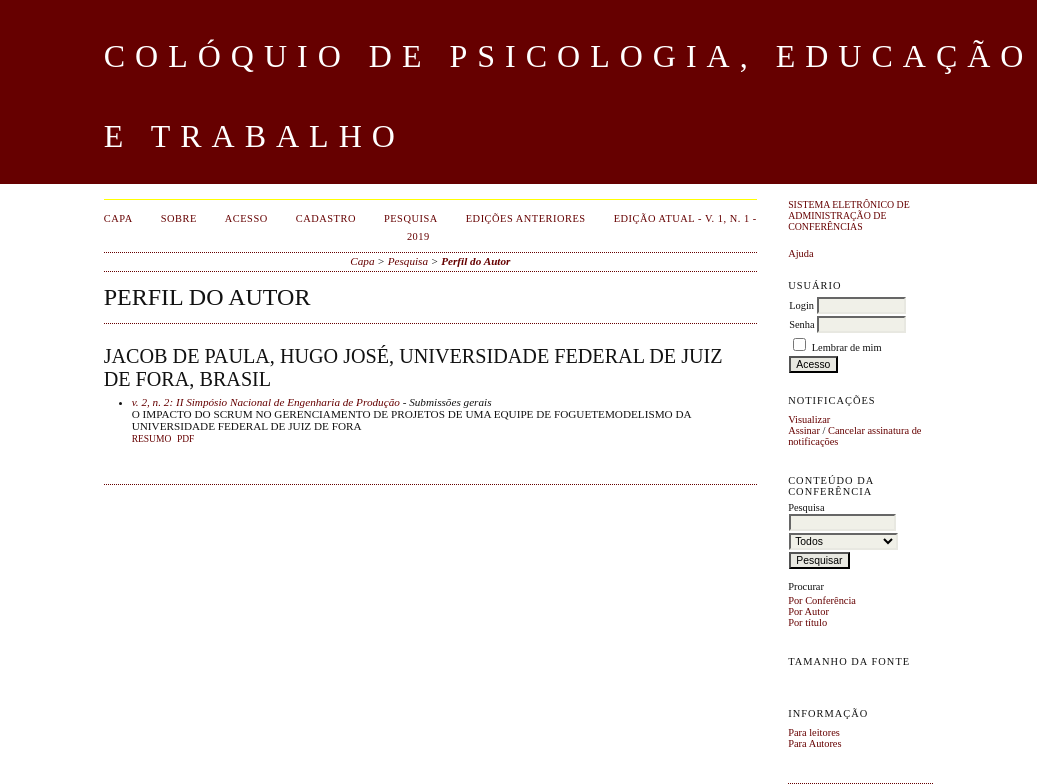 The image size is (1037, 784). I want to click on Cadastro, so click(326, 218).